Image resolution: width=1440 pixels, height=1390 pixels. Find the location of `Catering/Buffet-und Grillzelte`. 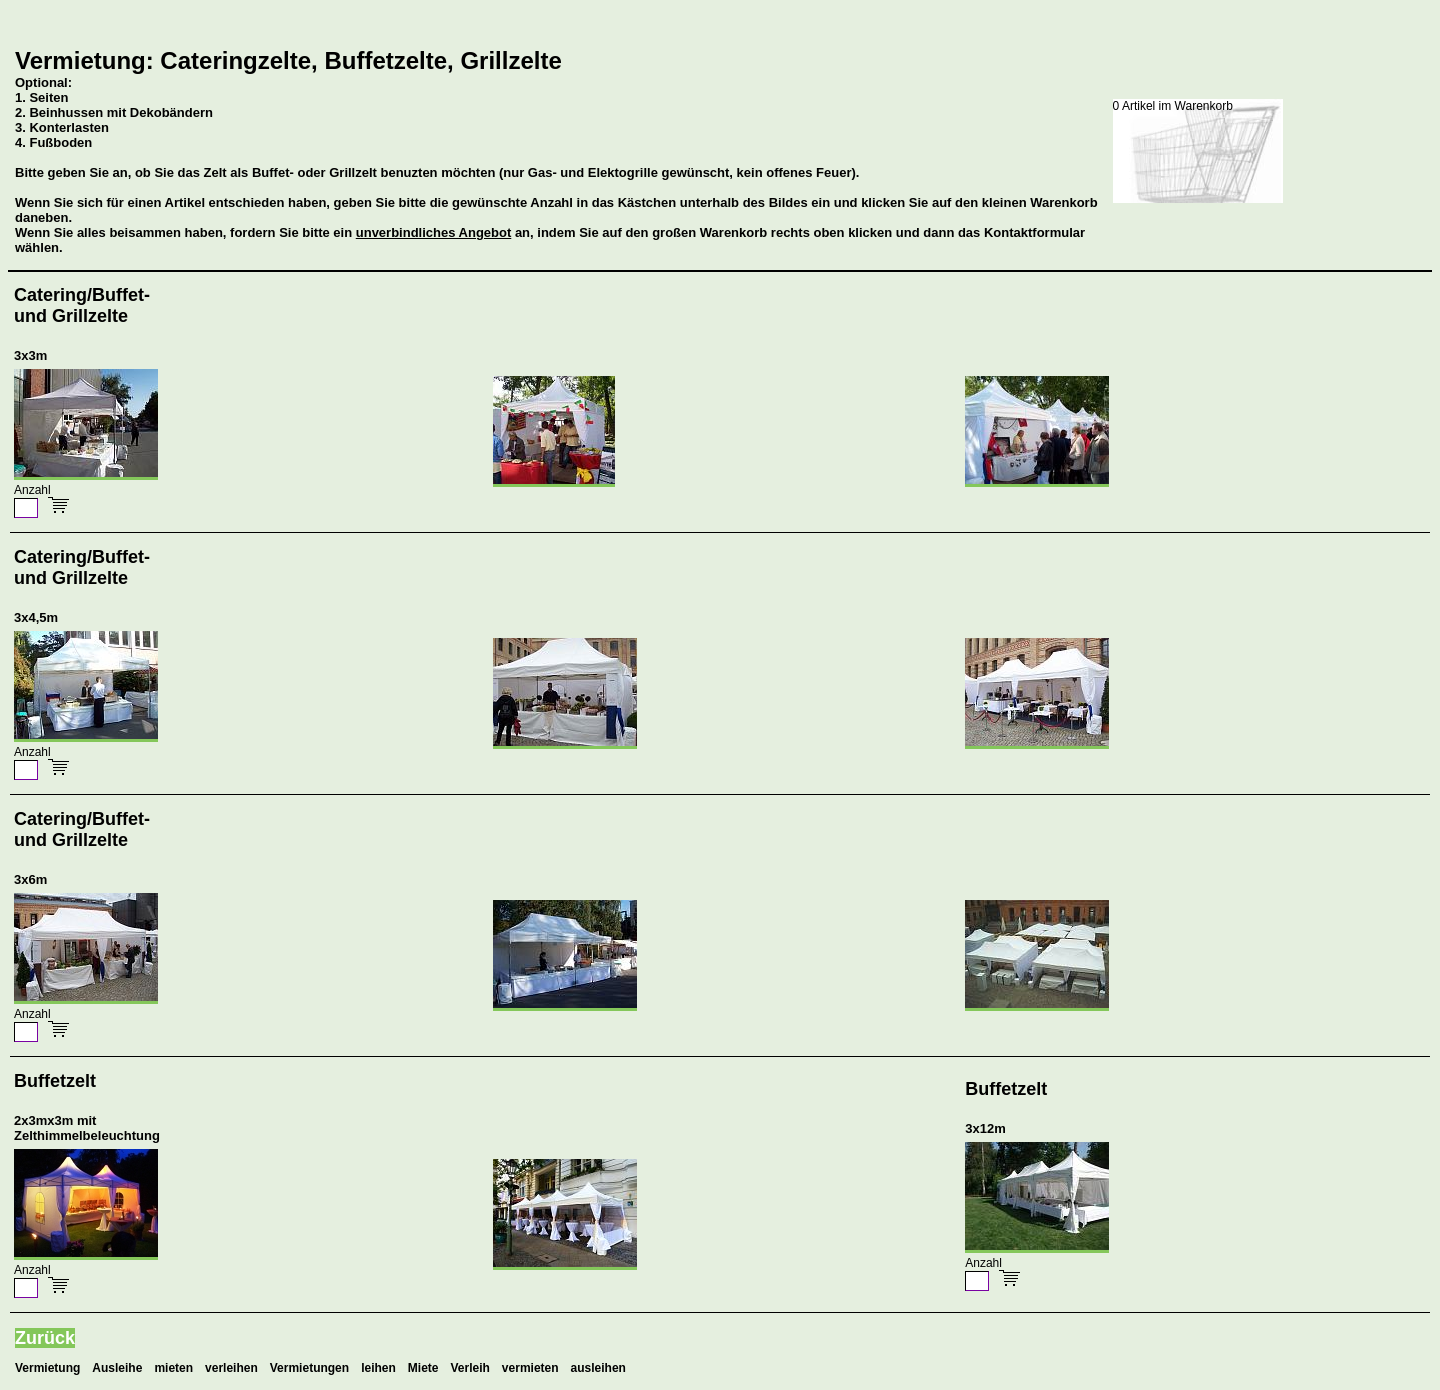

Catering/Buffet-und Grillzelte is located at coordinates (82, 305).